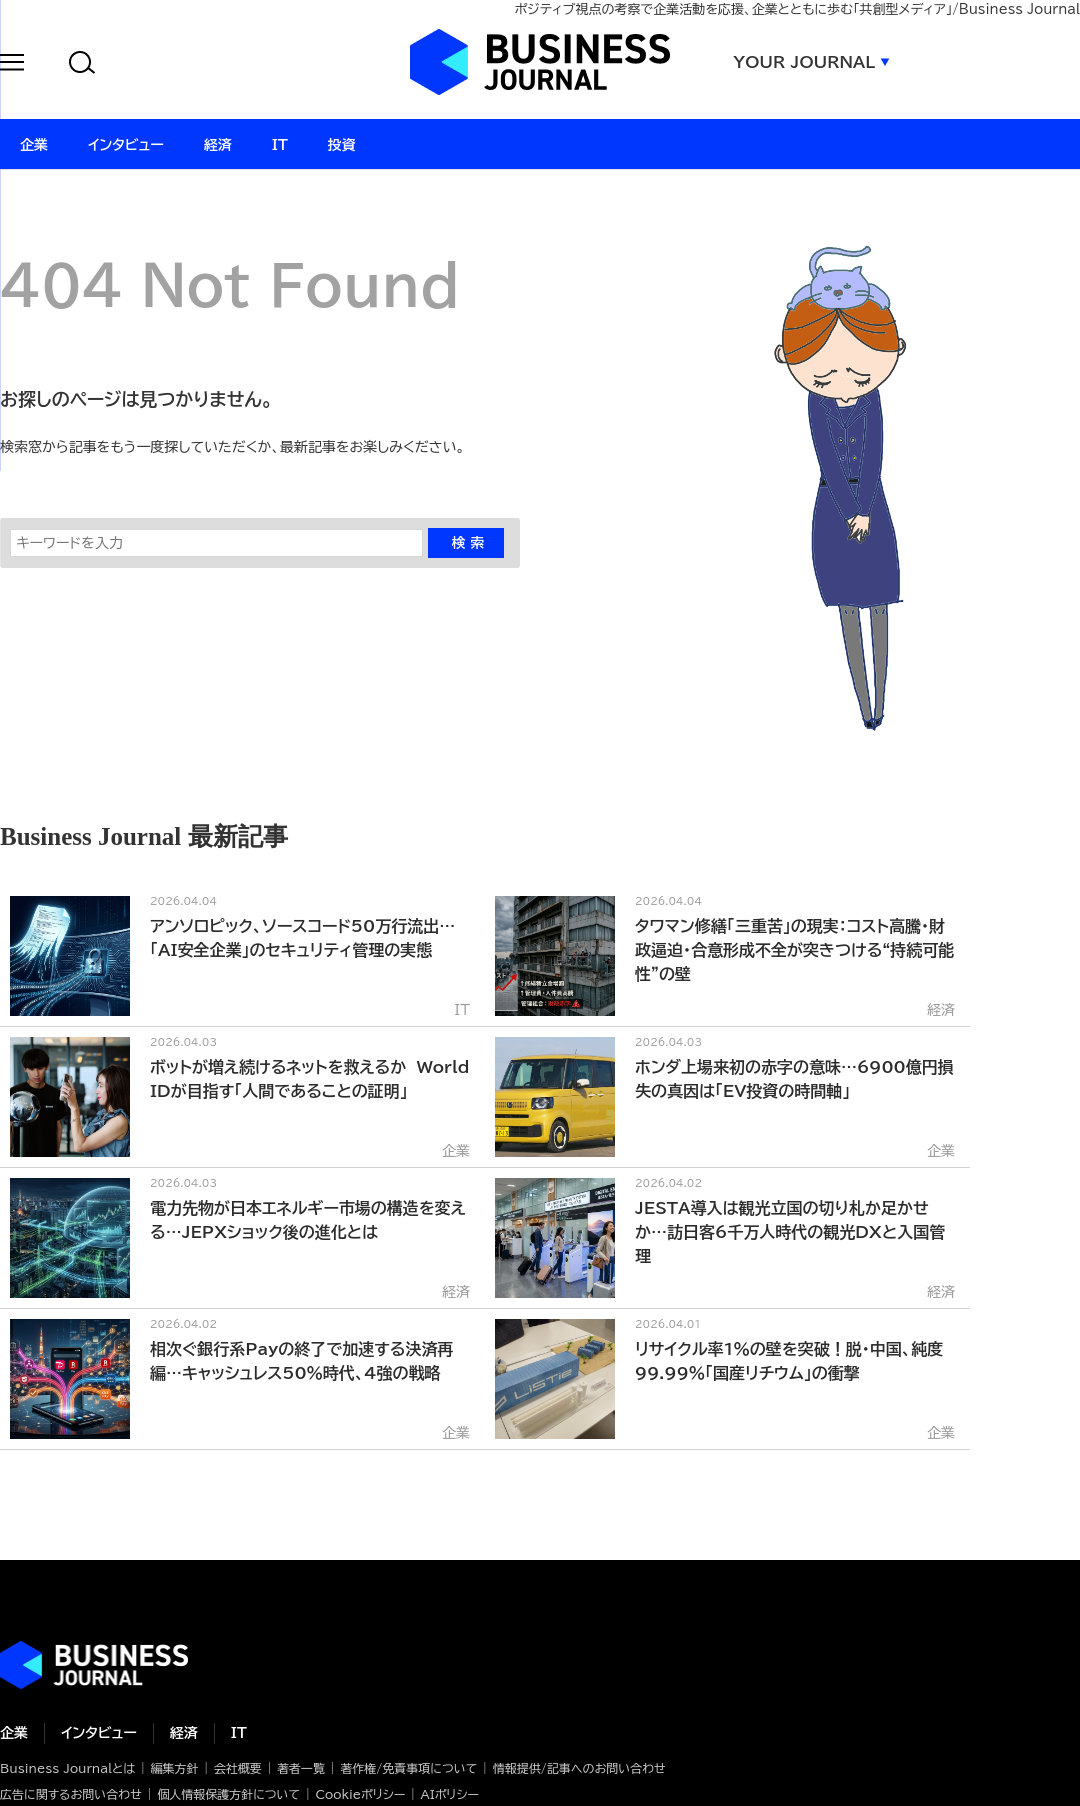  I want to click on ビジネスの“本音”に迫る ビジネスジャーナル, so click(94, 1665).